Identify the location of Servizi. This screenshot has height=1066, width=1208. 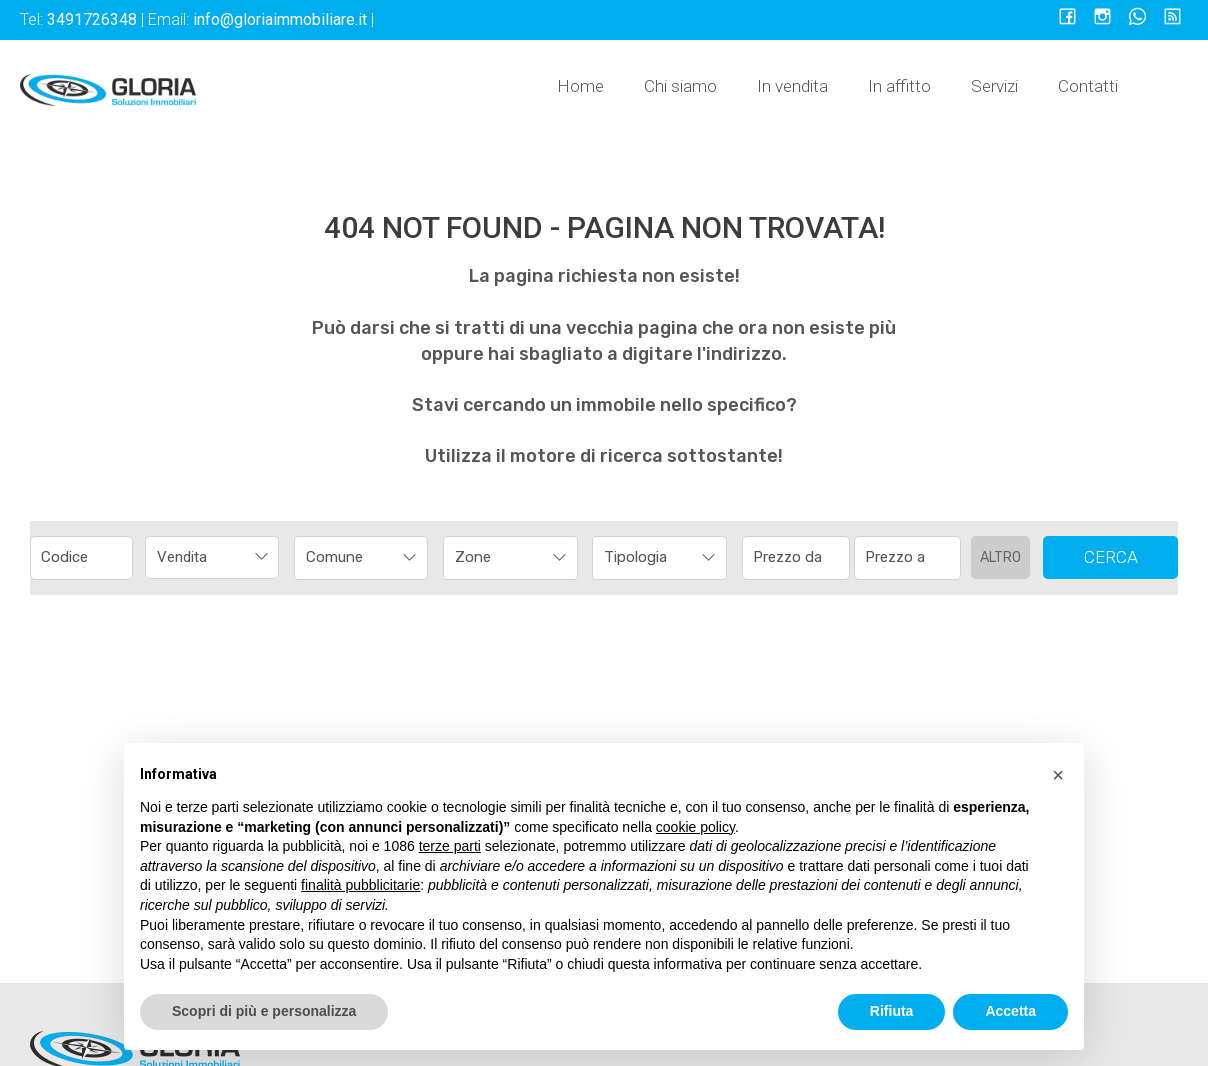
(994, 86).